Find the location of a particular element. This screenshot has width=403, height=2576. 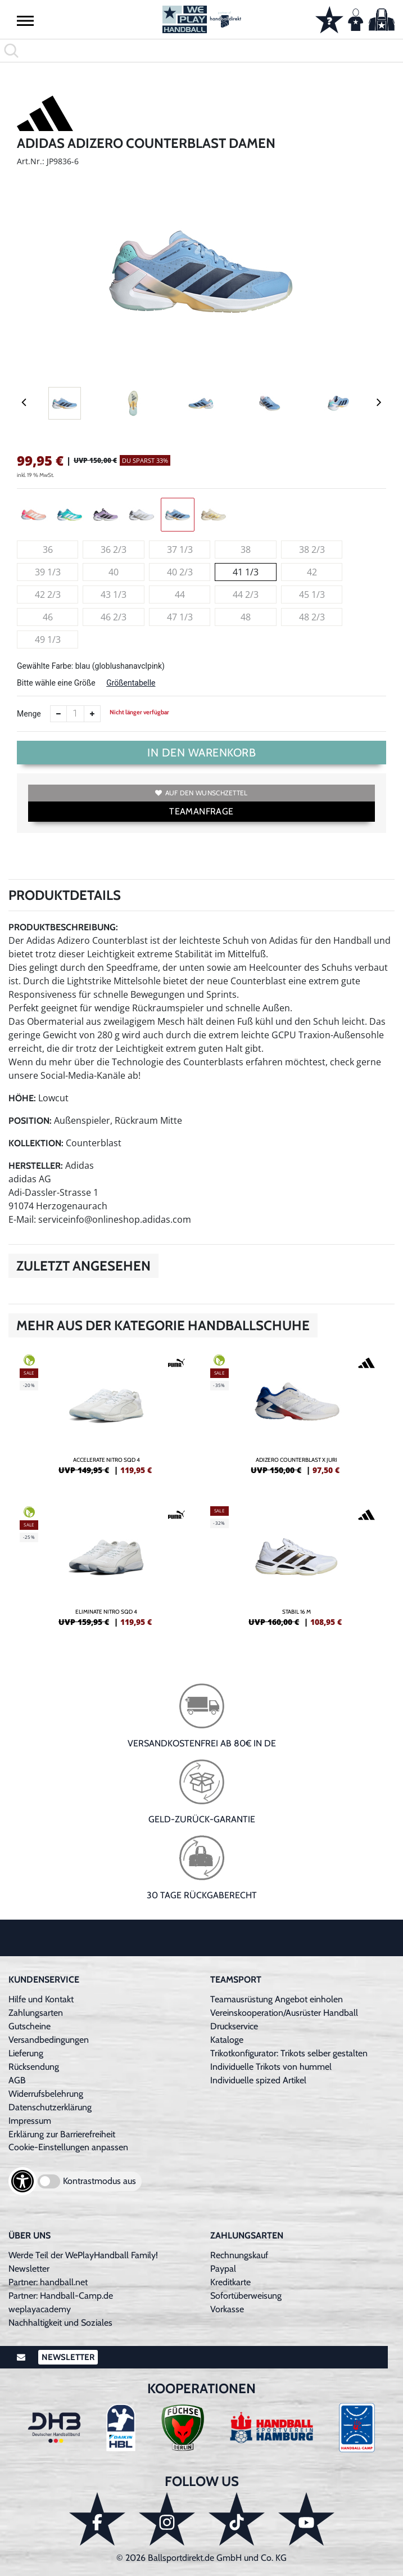

[Barrierefreiheits-Optionen öffnen] is located at coordinates (22, 2181).